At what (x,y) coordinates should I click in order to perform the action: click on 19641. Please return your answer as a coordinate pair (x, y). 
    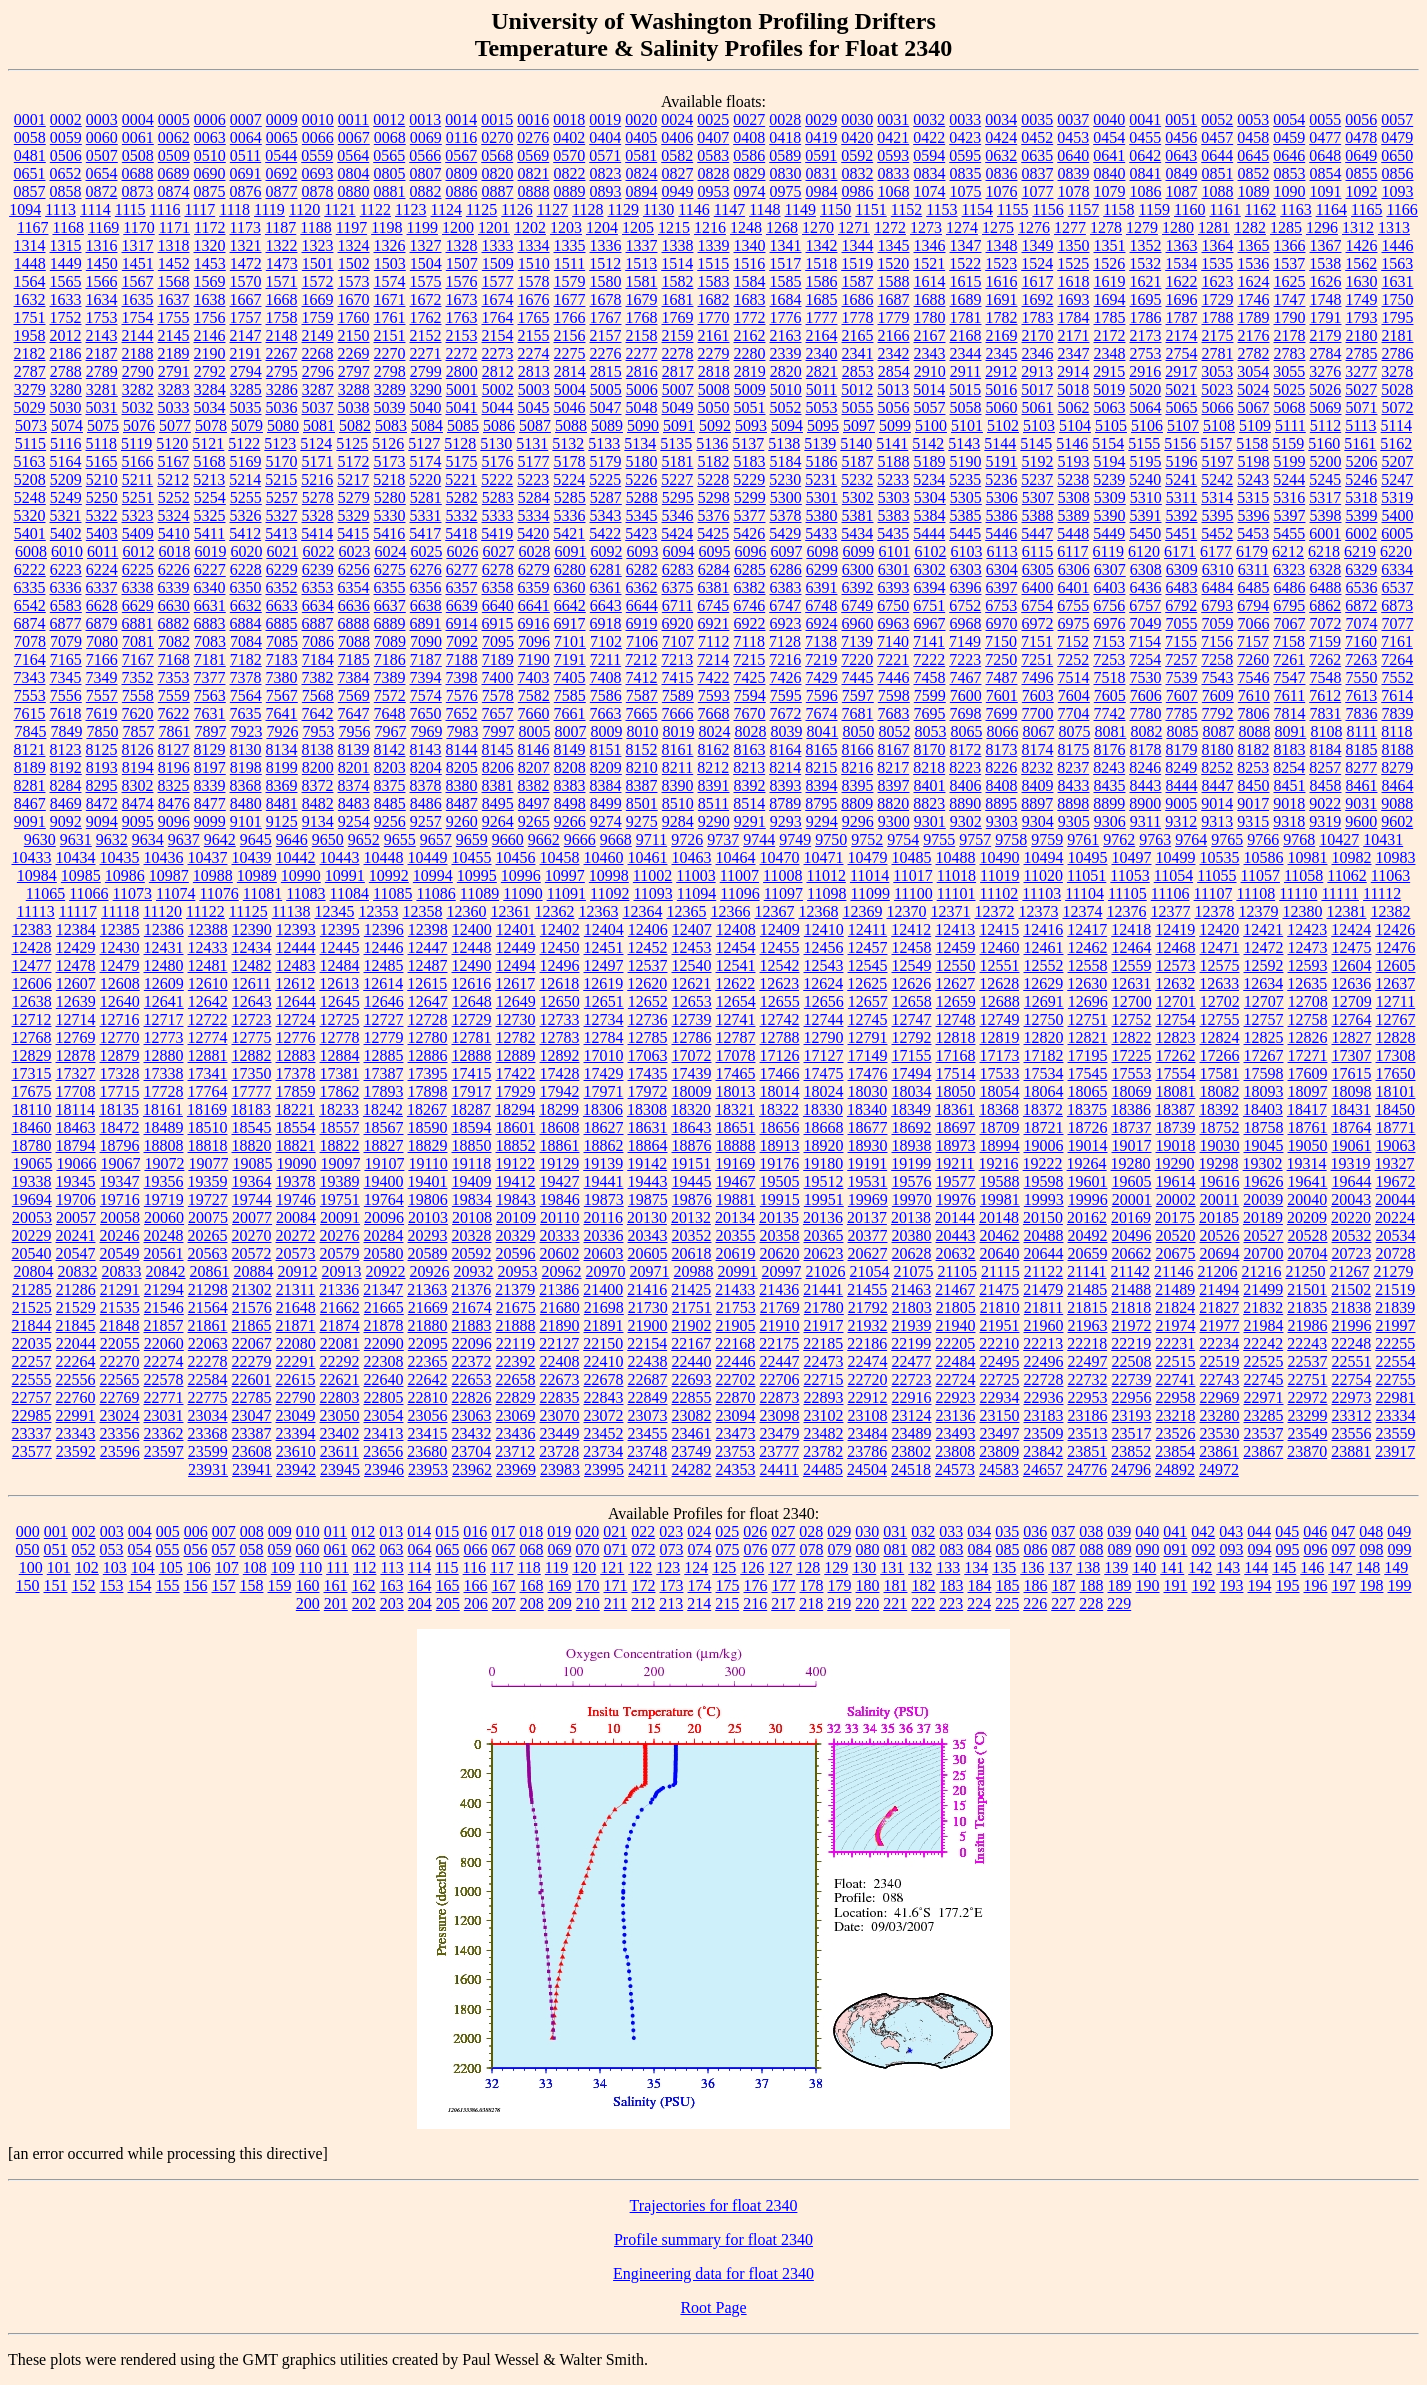
    Looking at the image, I should click on (1308, 1181).